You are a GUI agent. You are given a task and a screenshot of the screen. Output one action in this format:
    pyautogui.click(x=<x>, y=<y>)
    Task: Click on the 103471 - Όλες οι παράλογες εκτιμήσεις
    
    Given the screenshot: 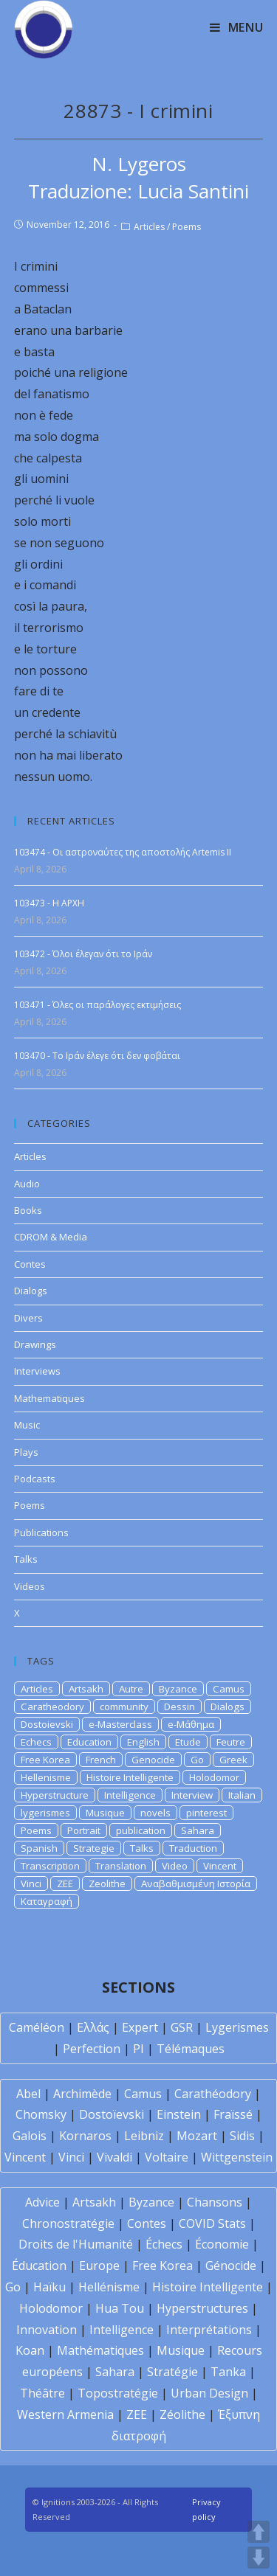 What is the action you would take?
    pyautogui.click(x=97, y=1005)
    